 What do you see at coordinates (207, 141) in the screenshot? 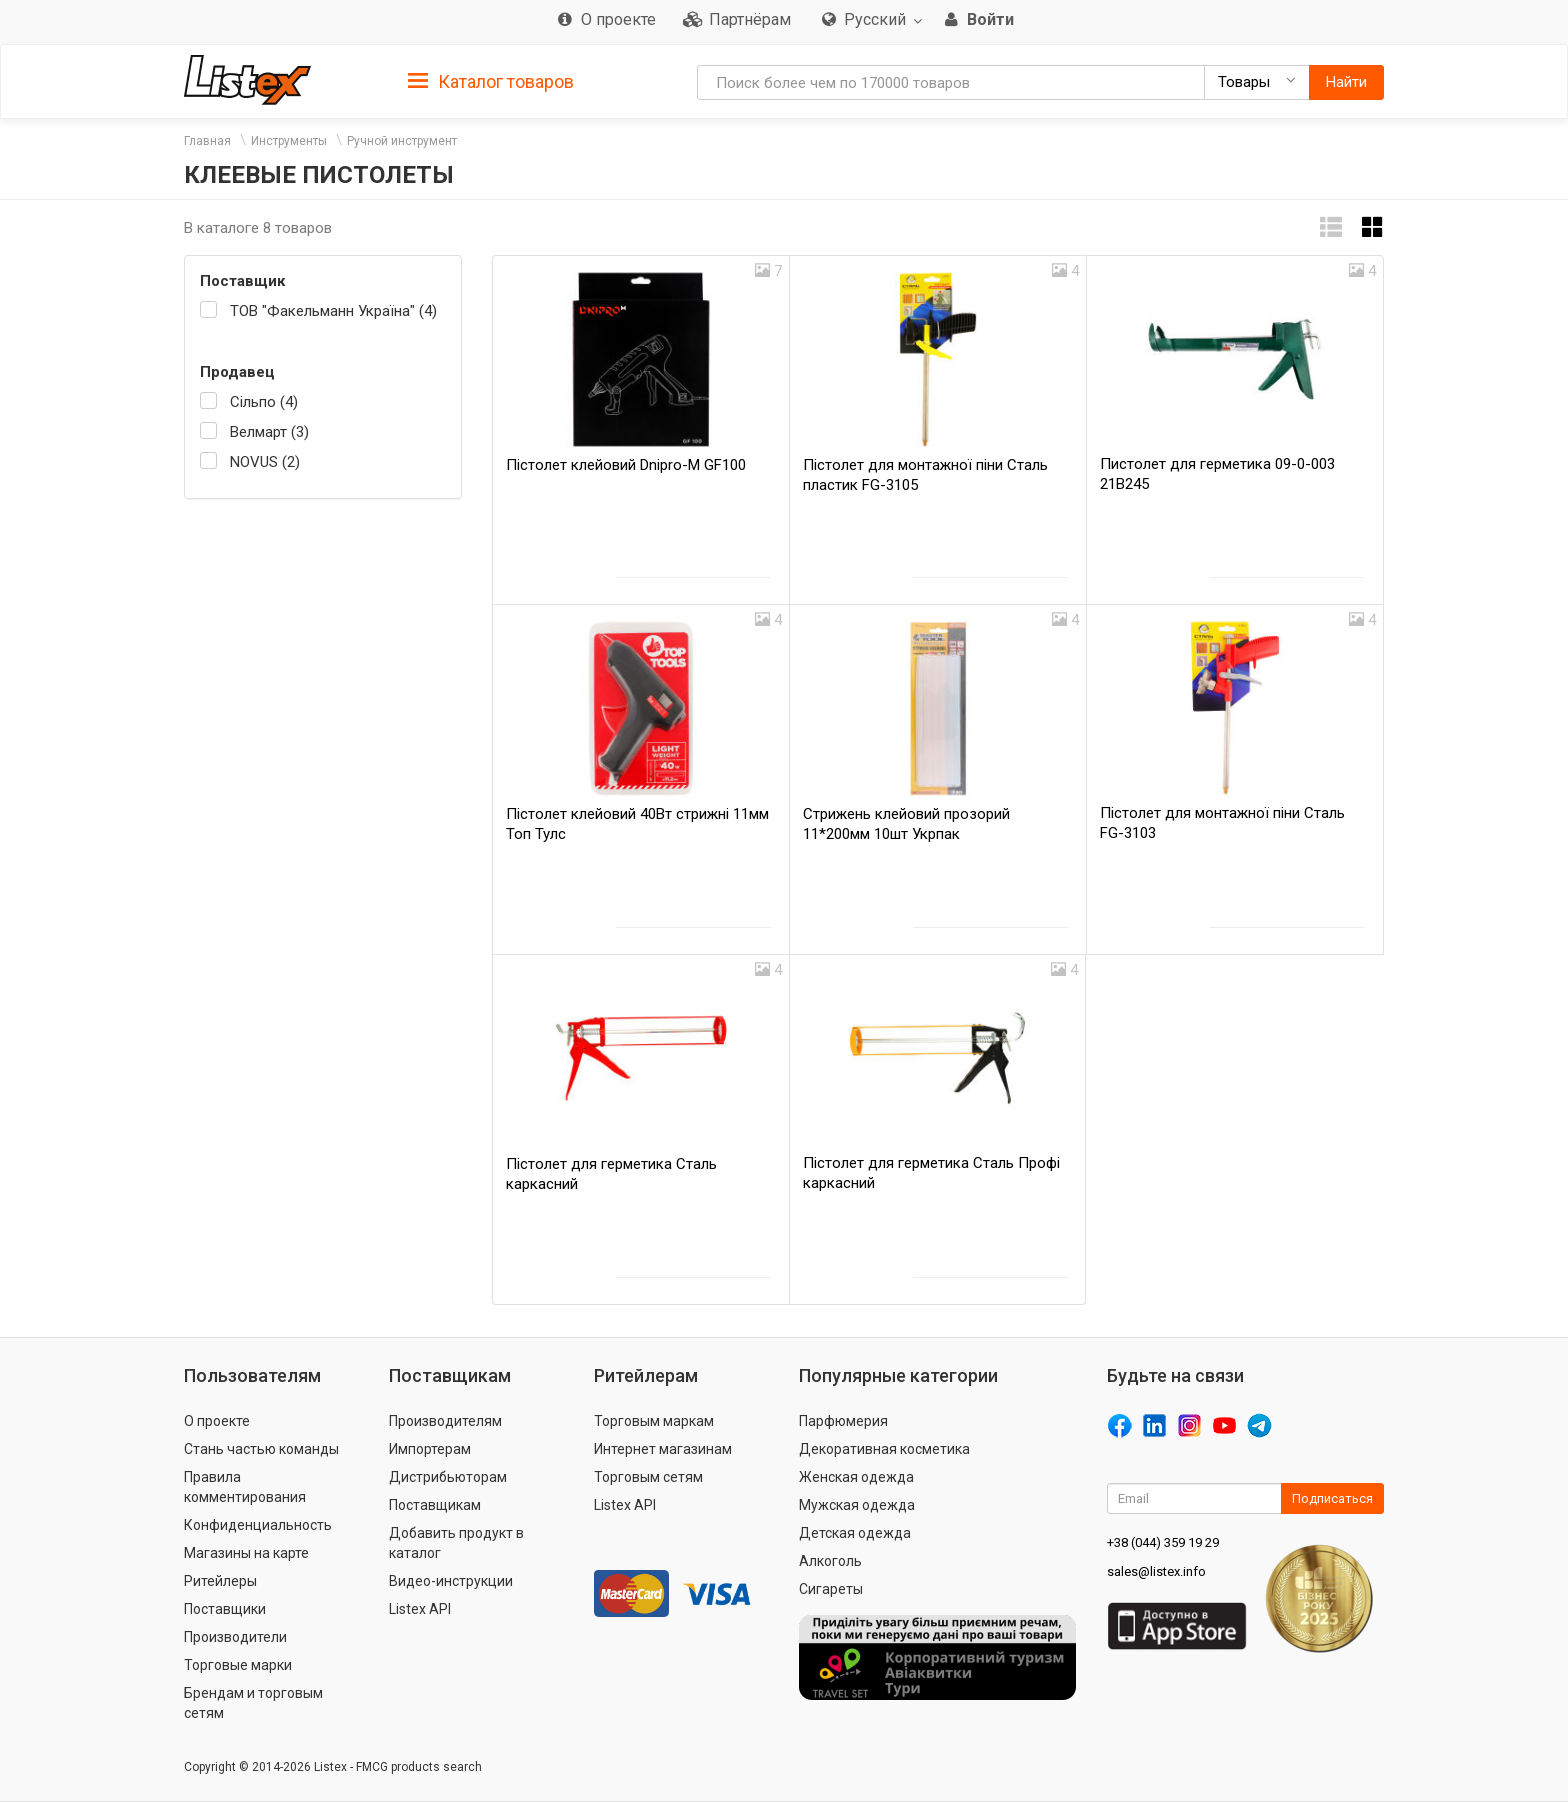
I see `Главная` at bounding box center [207, 141].